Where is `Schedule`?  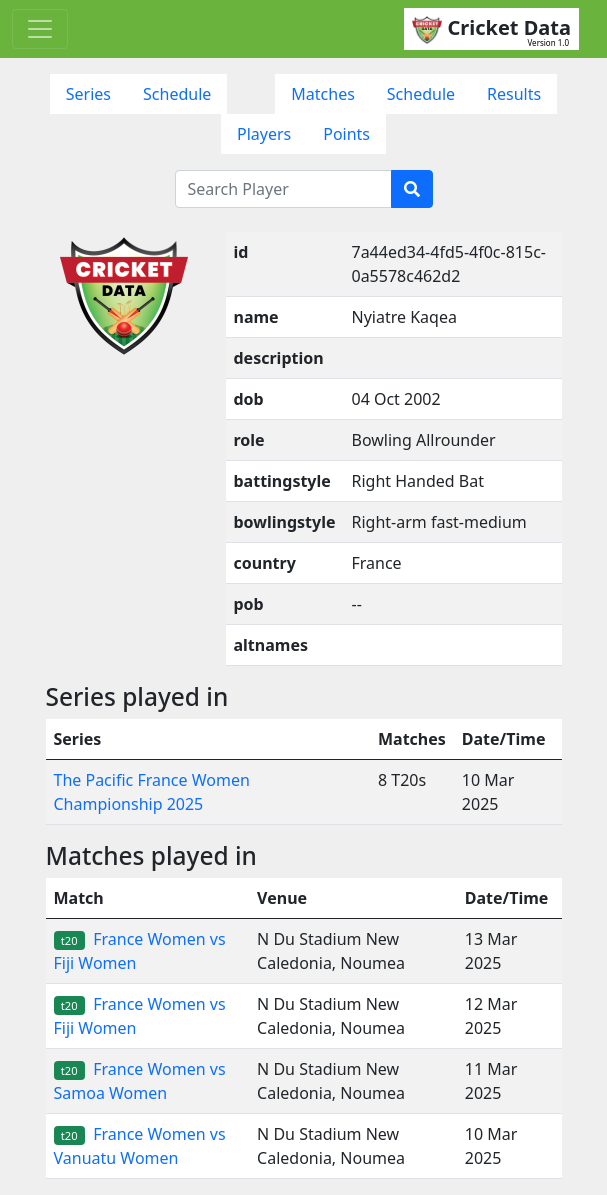
Schedule is located at coordinates (177, 94).